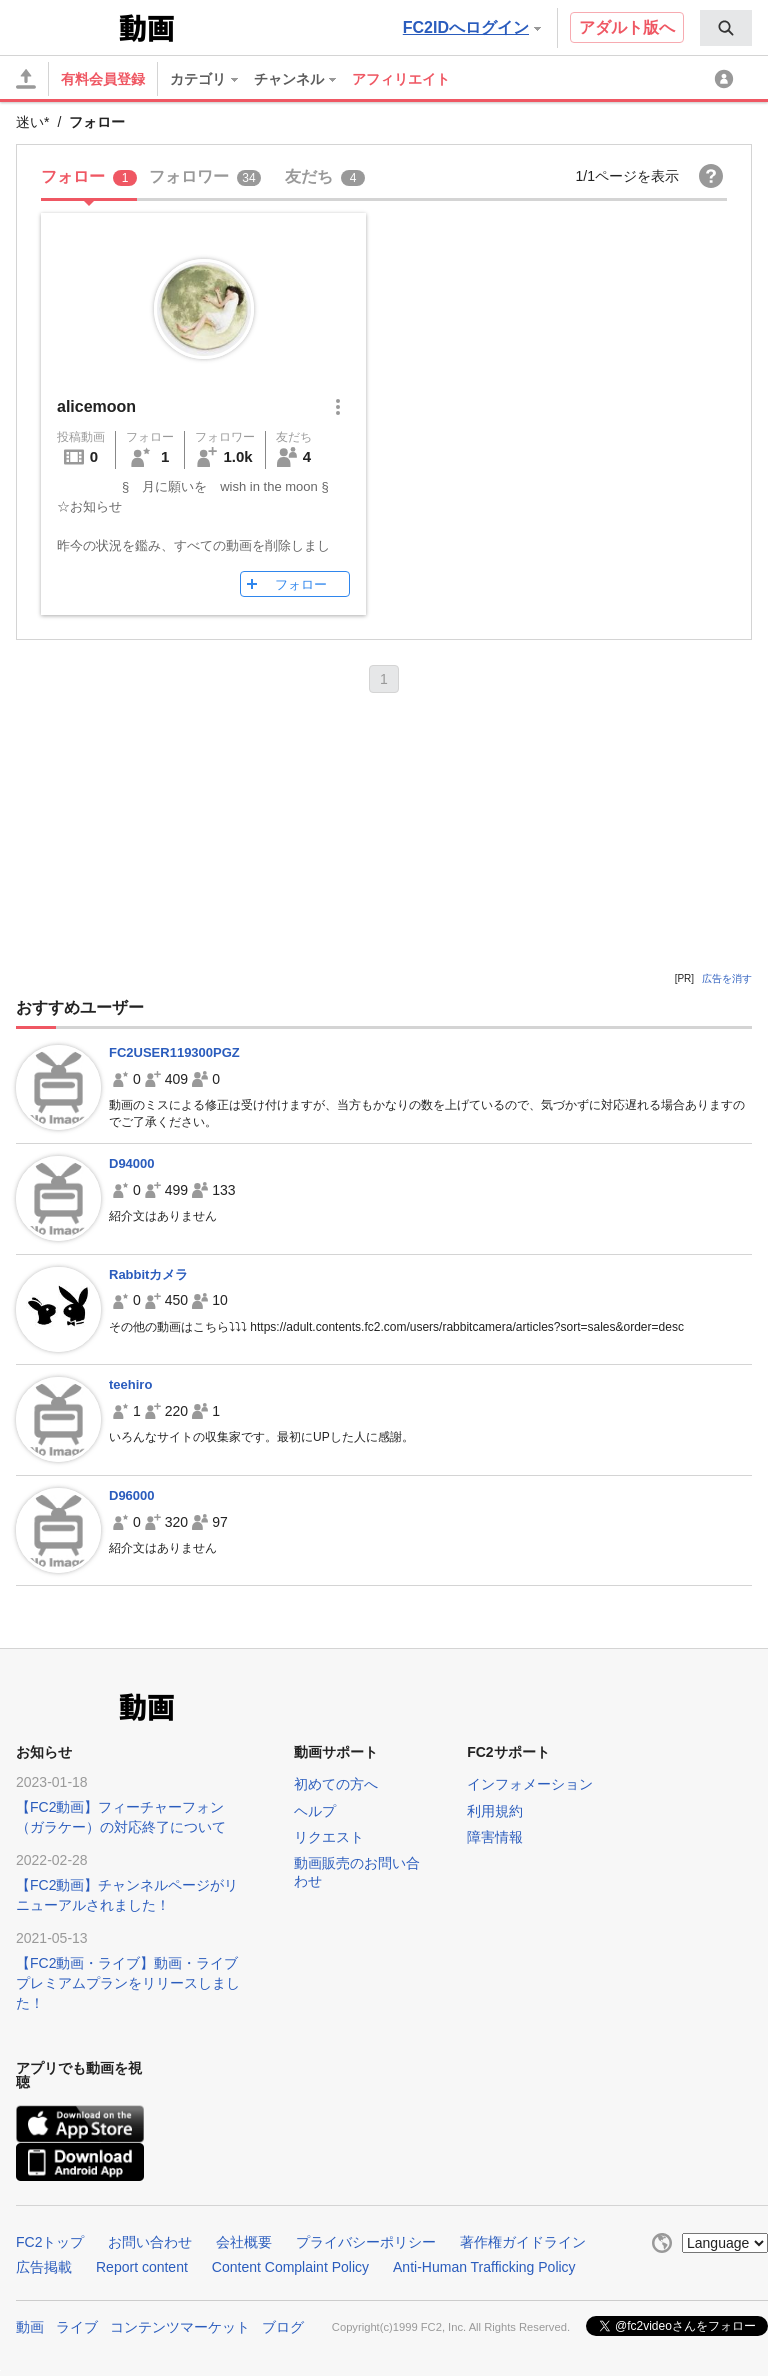 Image resolution: width=768 pixels, height=2376 pixels. I want to click on teehiro, so click(130, 1384).